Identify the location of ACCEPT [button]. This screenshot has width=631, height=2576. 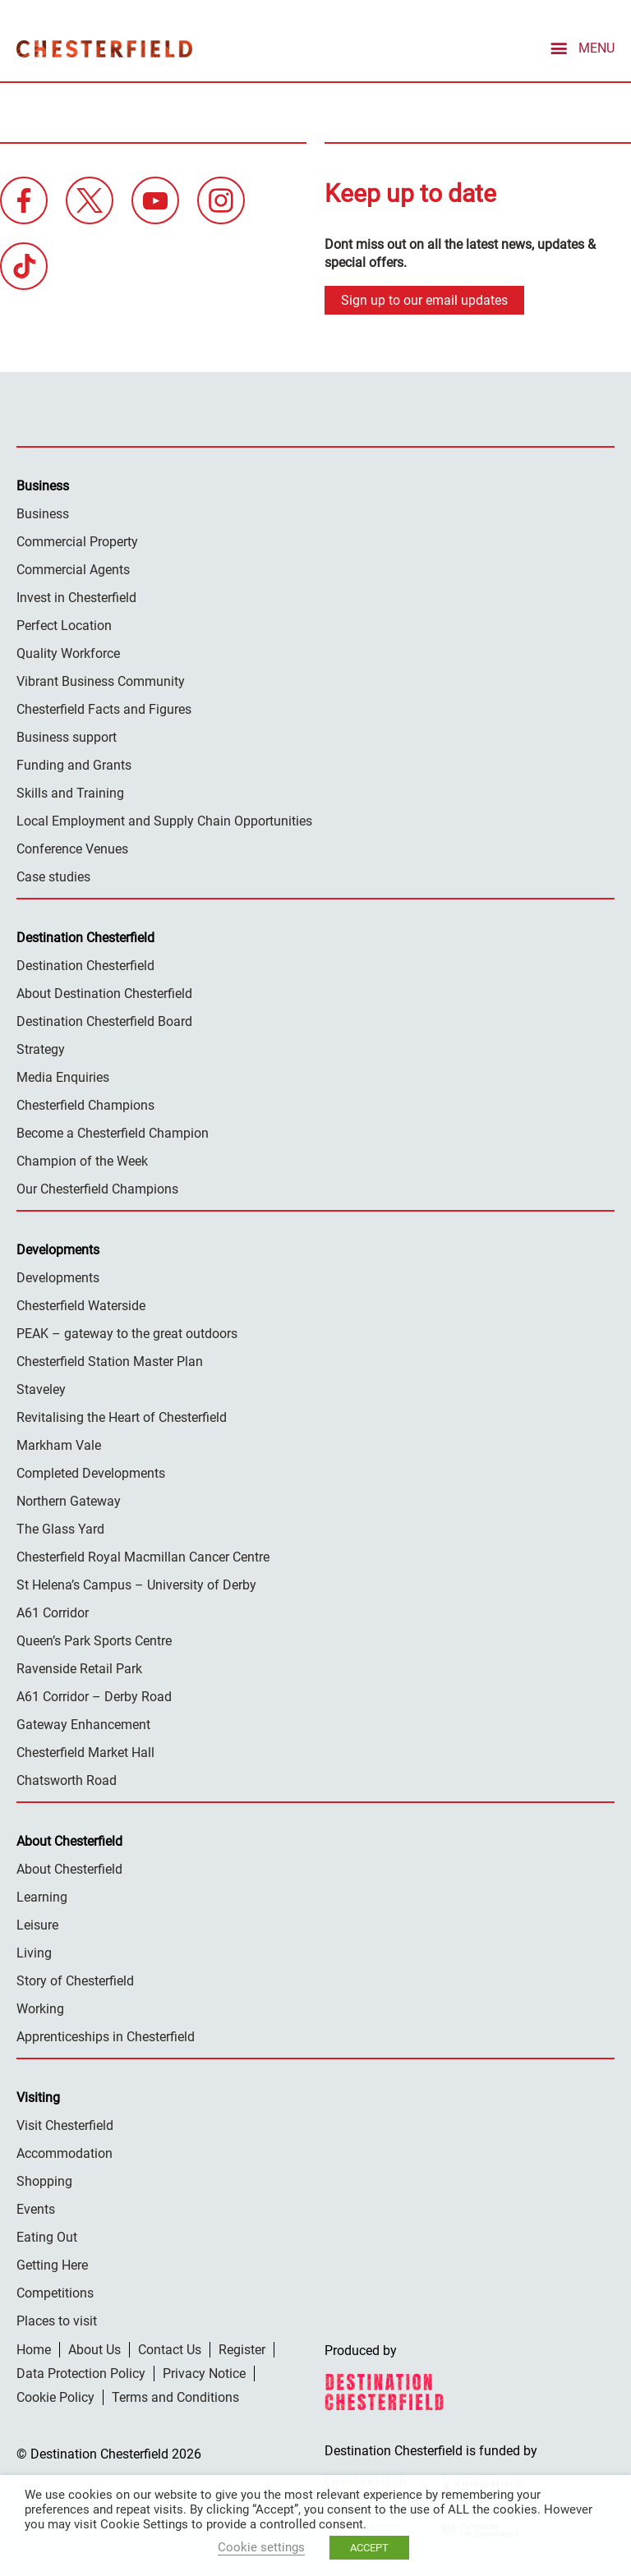
(369, 2548).